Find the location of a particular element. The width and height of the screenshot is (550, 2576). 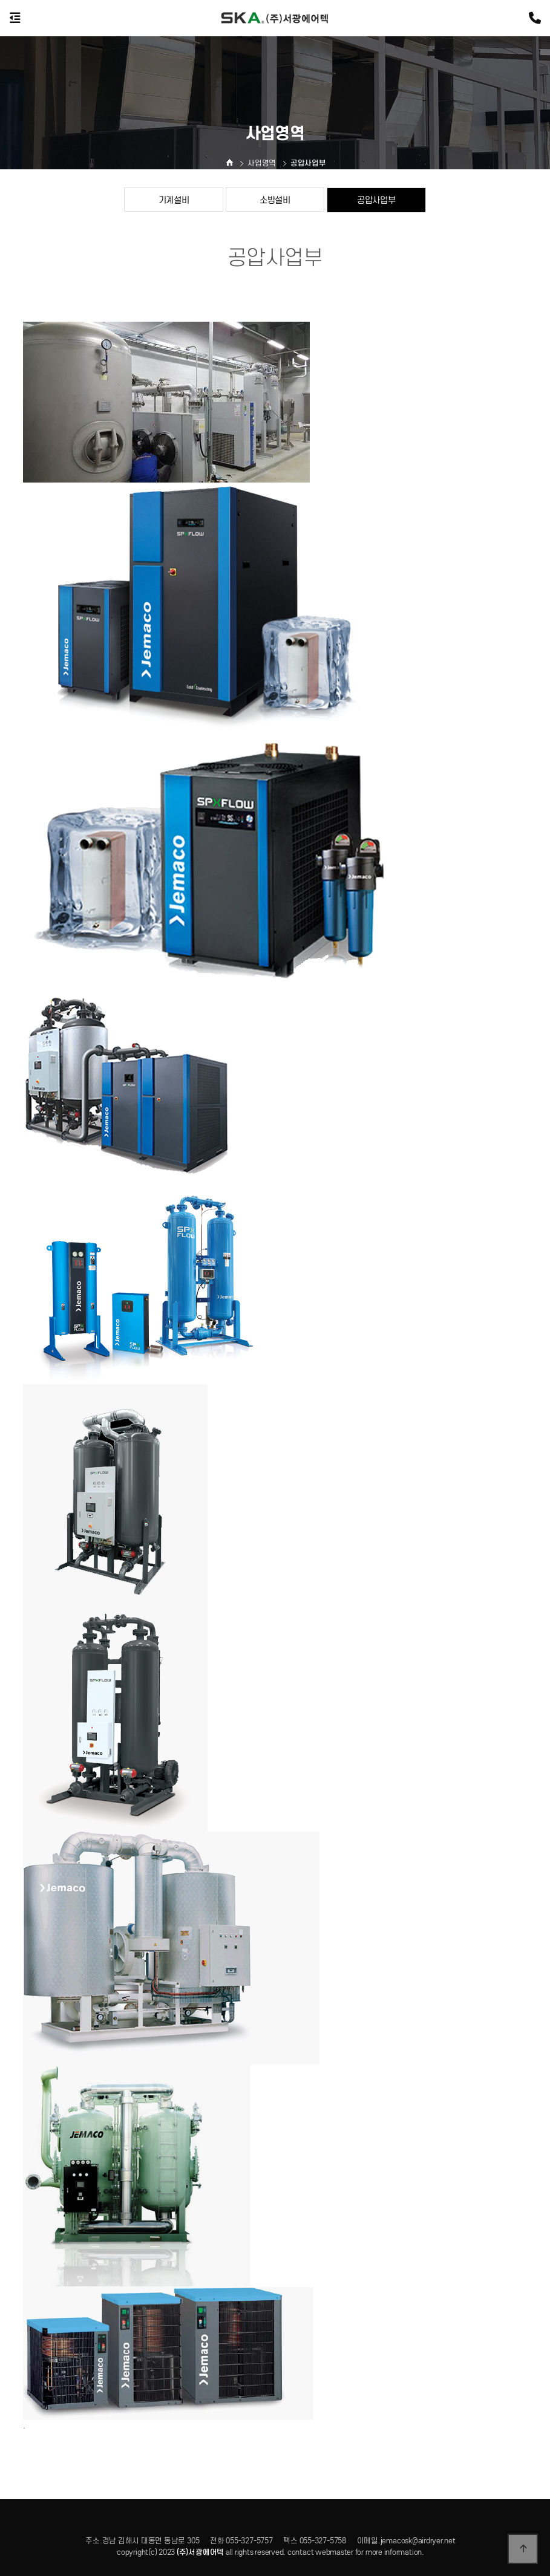

기계설비 is located at coordinates (174, 200).